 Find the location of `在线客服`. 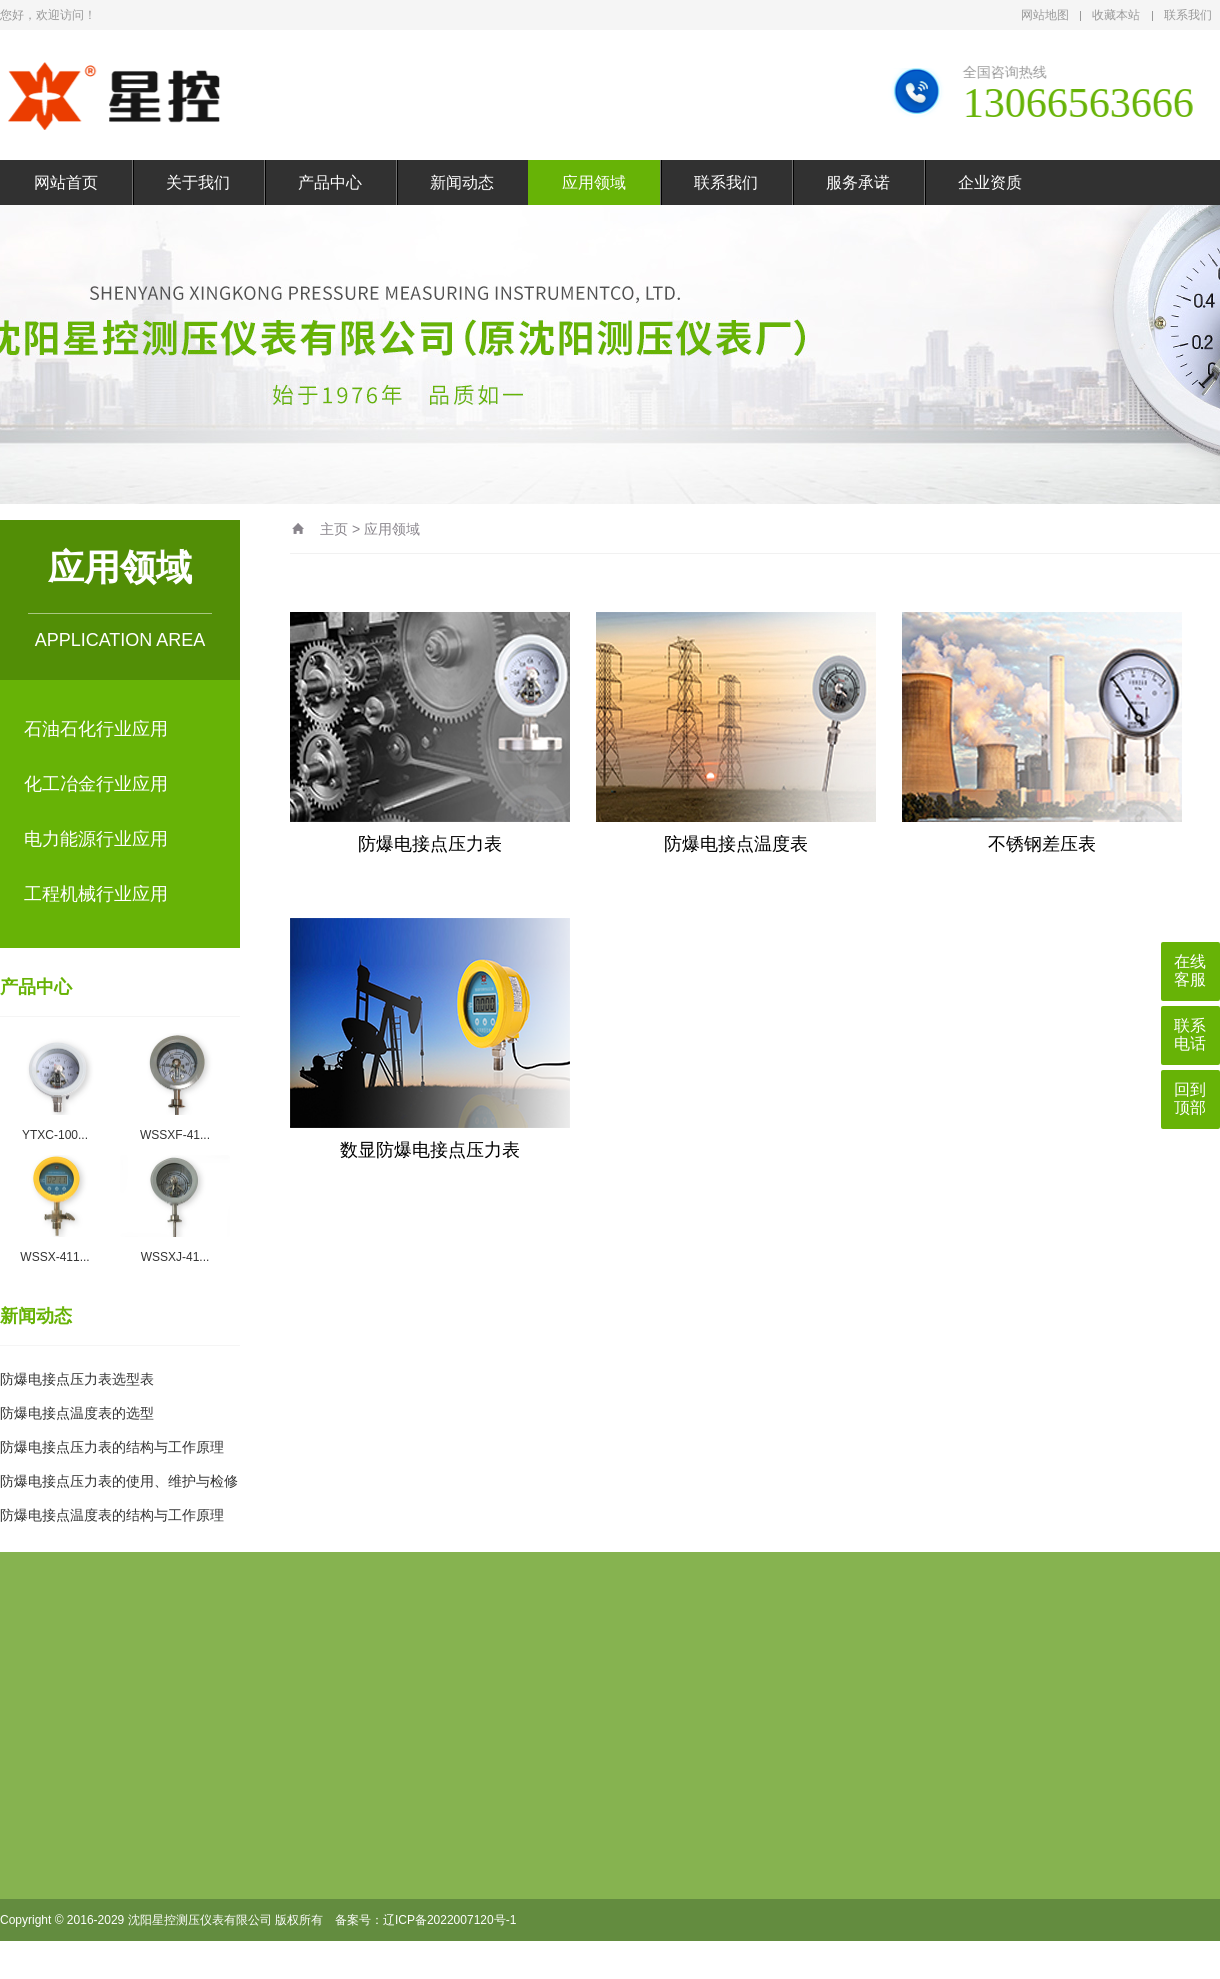

在线客服 is located at coordinates (1190, 970).